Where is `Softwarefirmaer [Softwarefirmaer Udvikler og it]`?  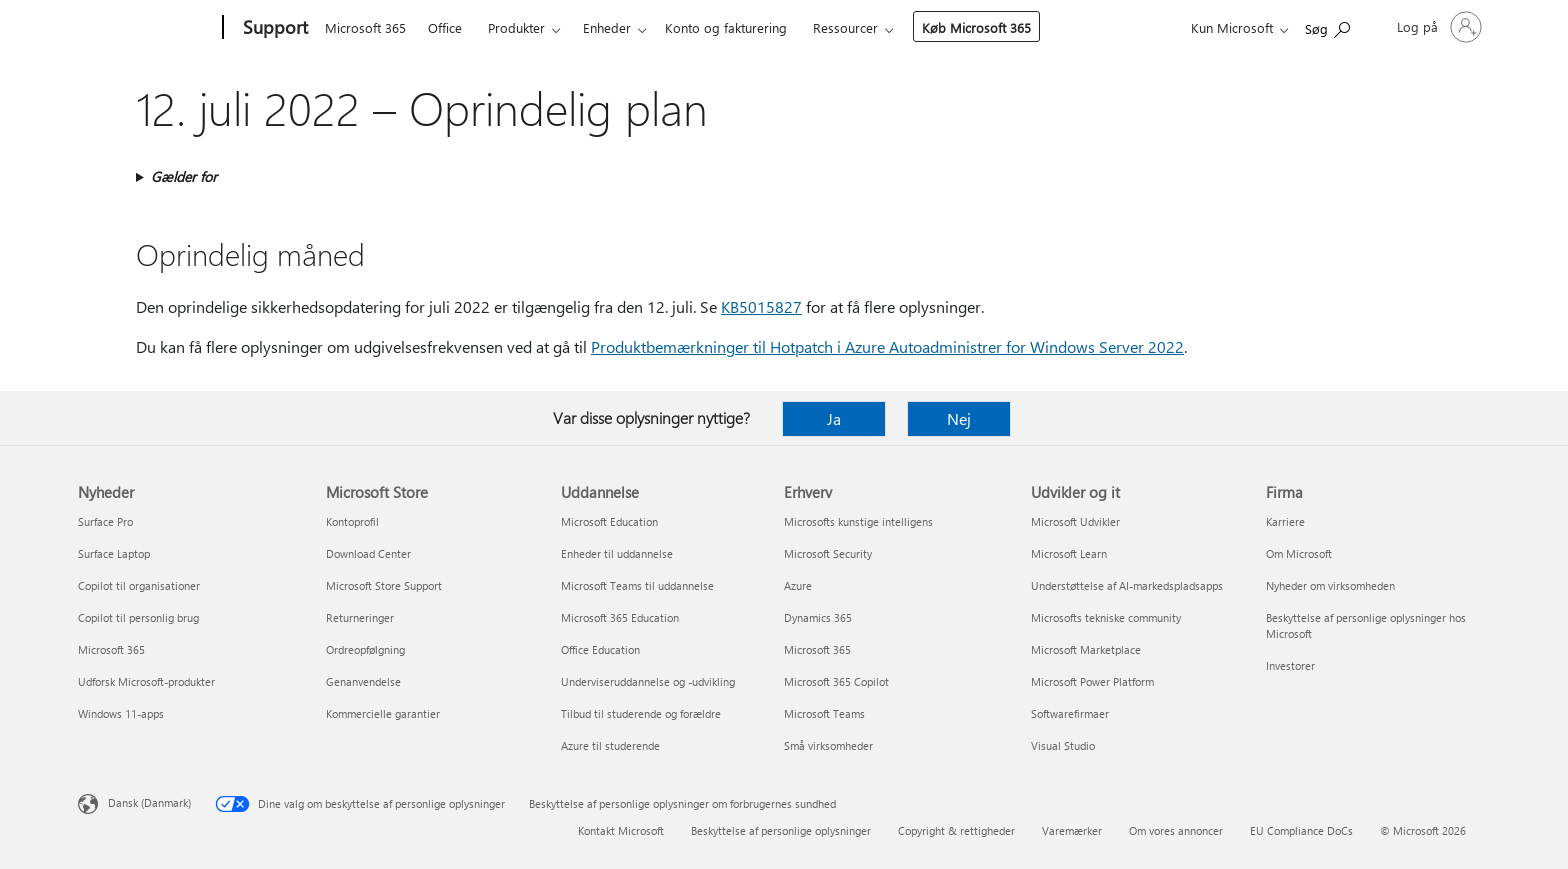
Softwarefirmaer [Softwarefirmaer Udvikler og it] is located at coordinates (1070, 713).